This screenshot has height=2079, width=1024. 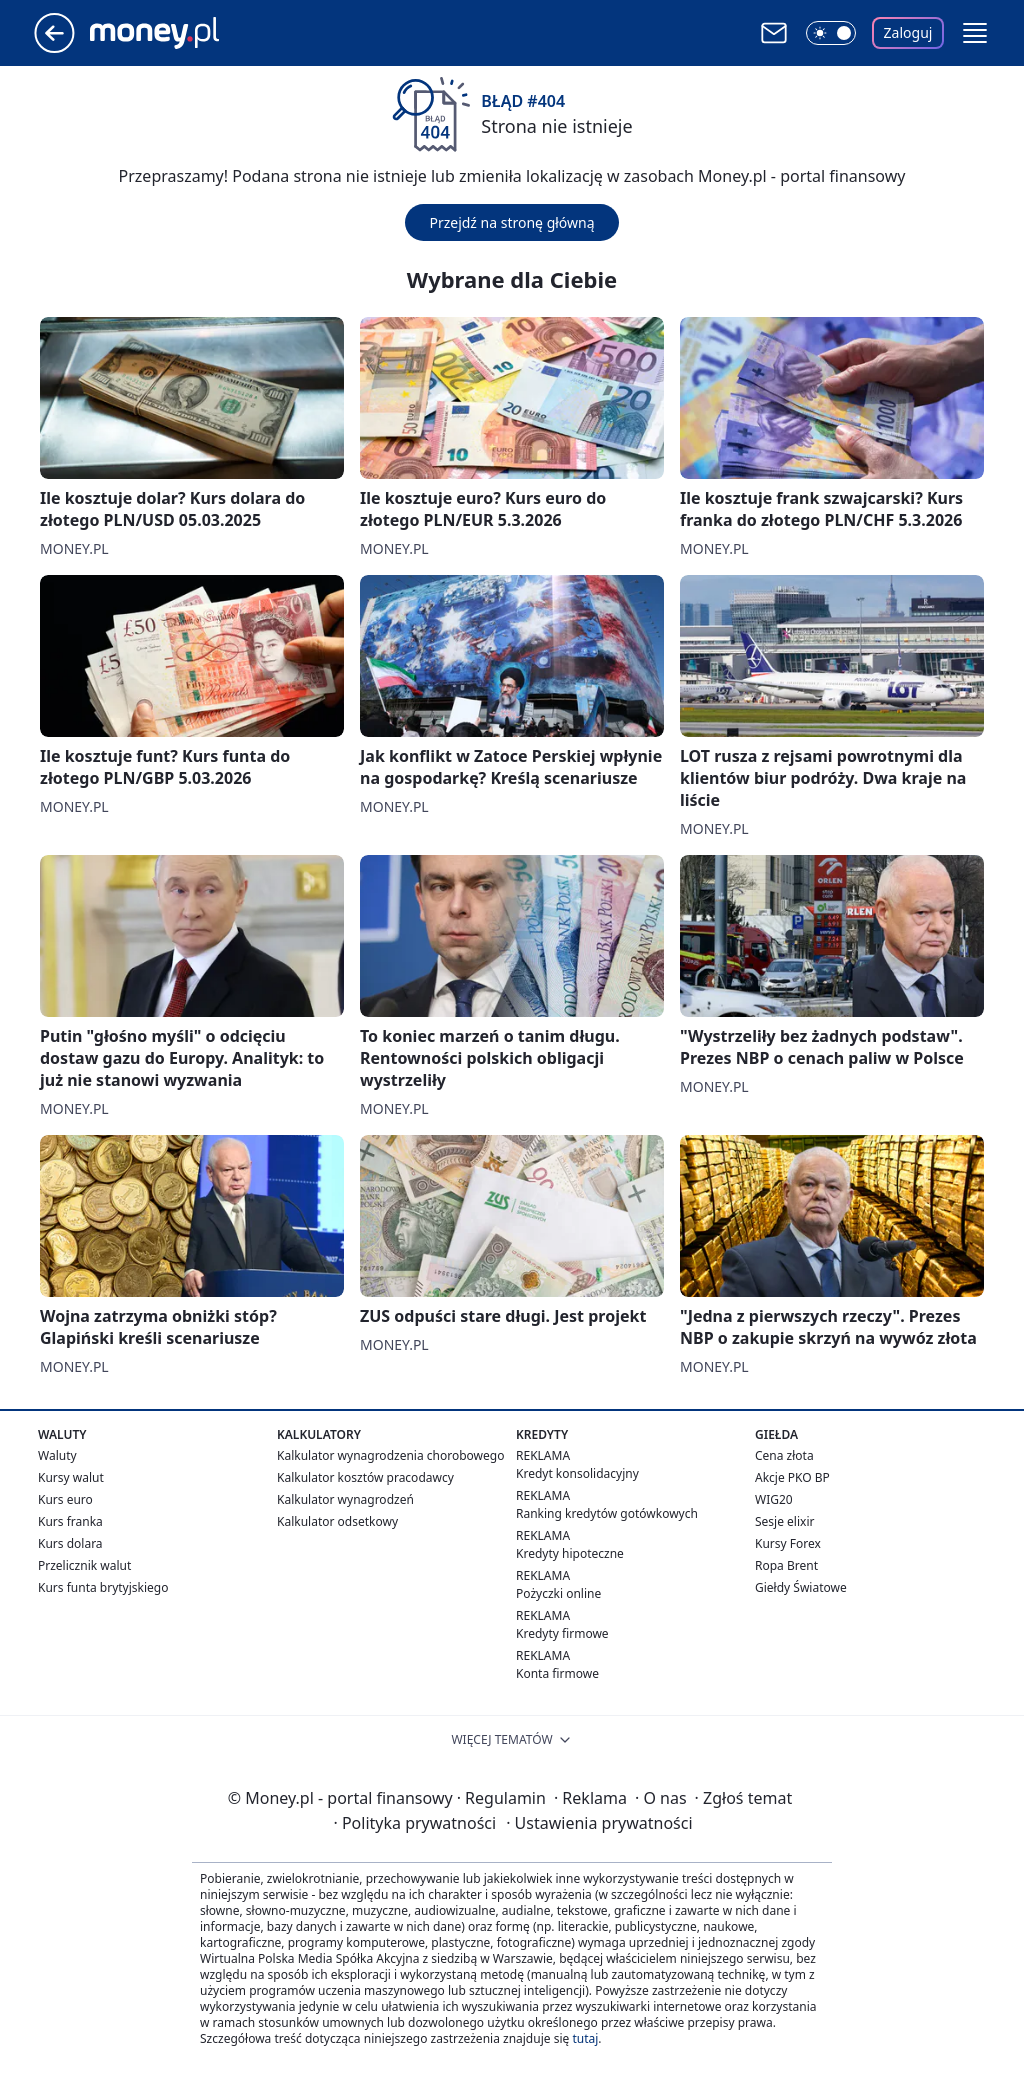 I want to click on Sesje elixir, so click(x=784, y=1521).